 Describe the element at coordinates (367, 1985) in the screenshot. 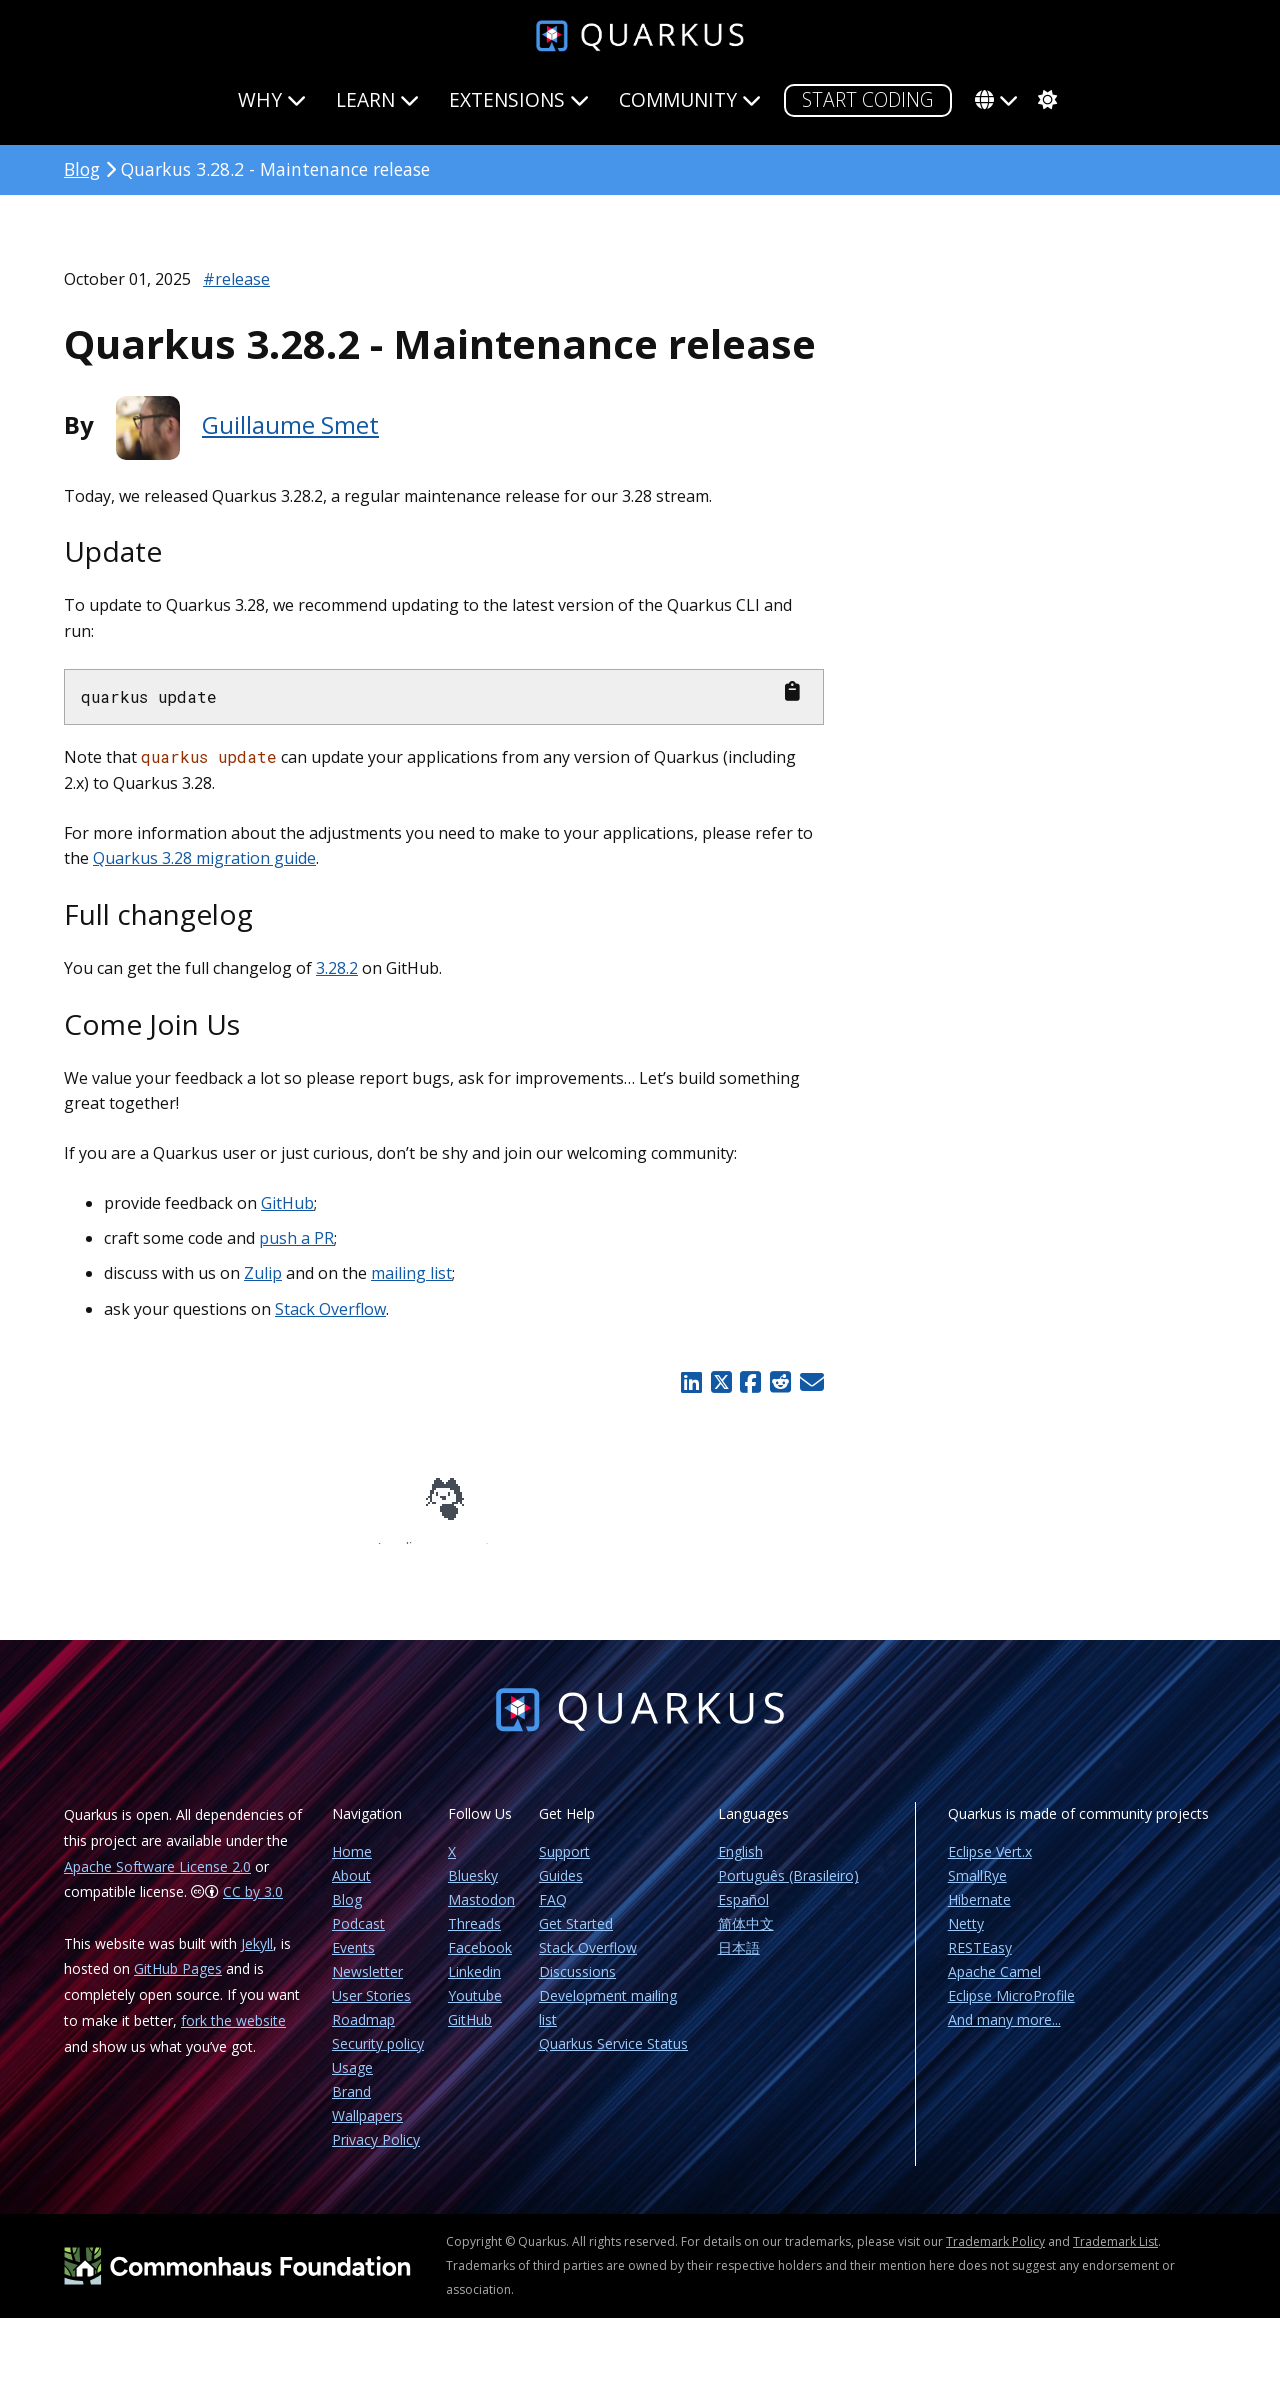

I see `Newsletter` at that location.